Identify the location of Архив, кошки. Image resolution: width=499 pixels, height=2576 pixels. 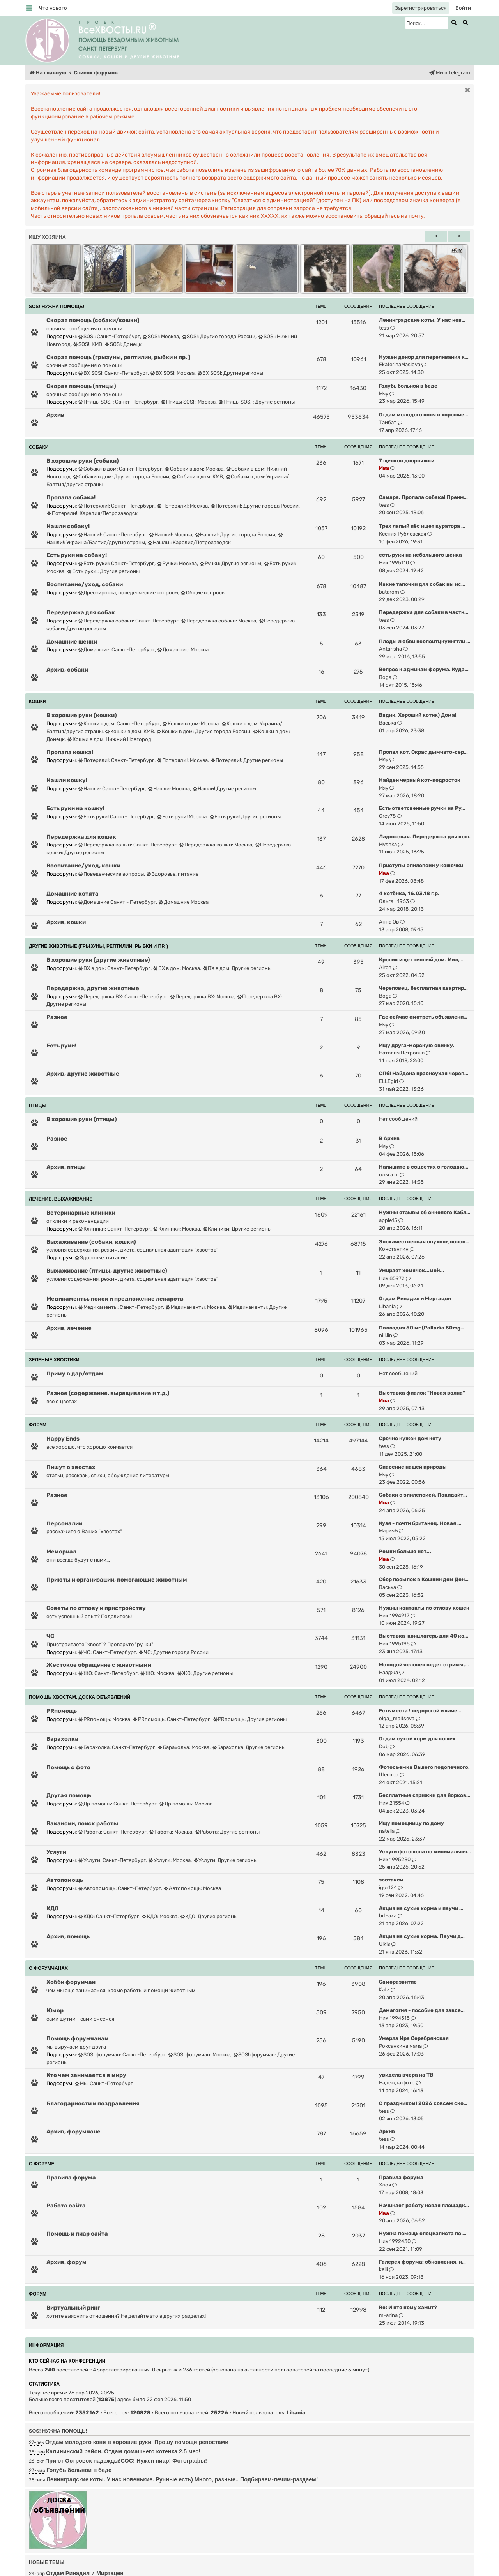
(66, 922).